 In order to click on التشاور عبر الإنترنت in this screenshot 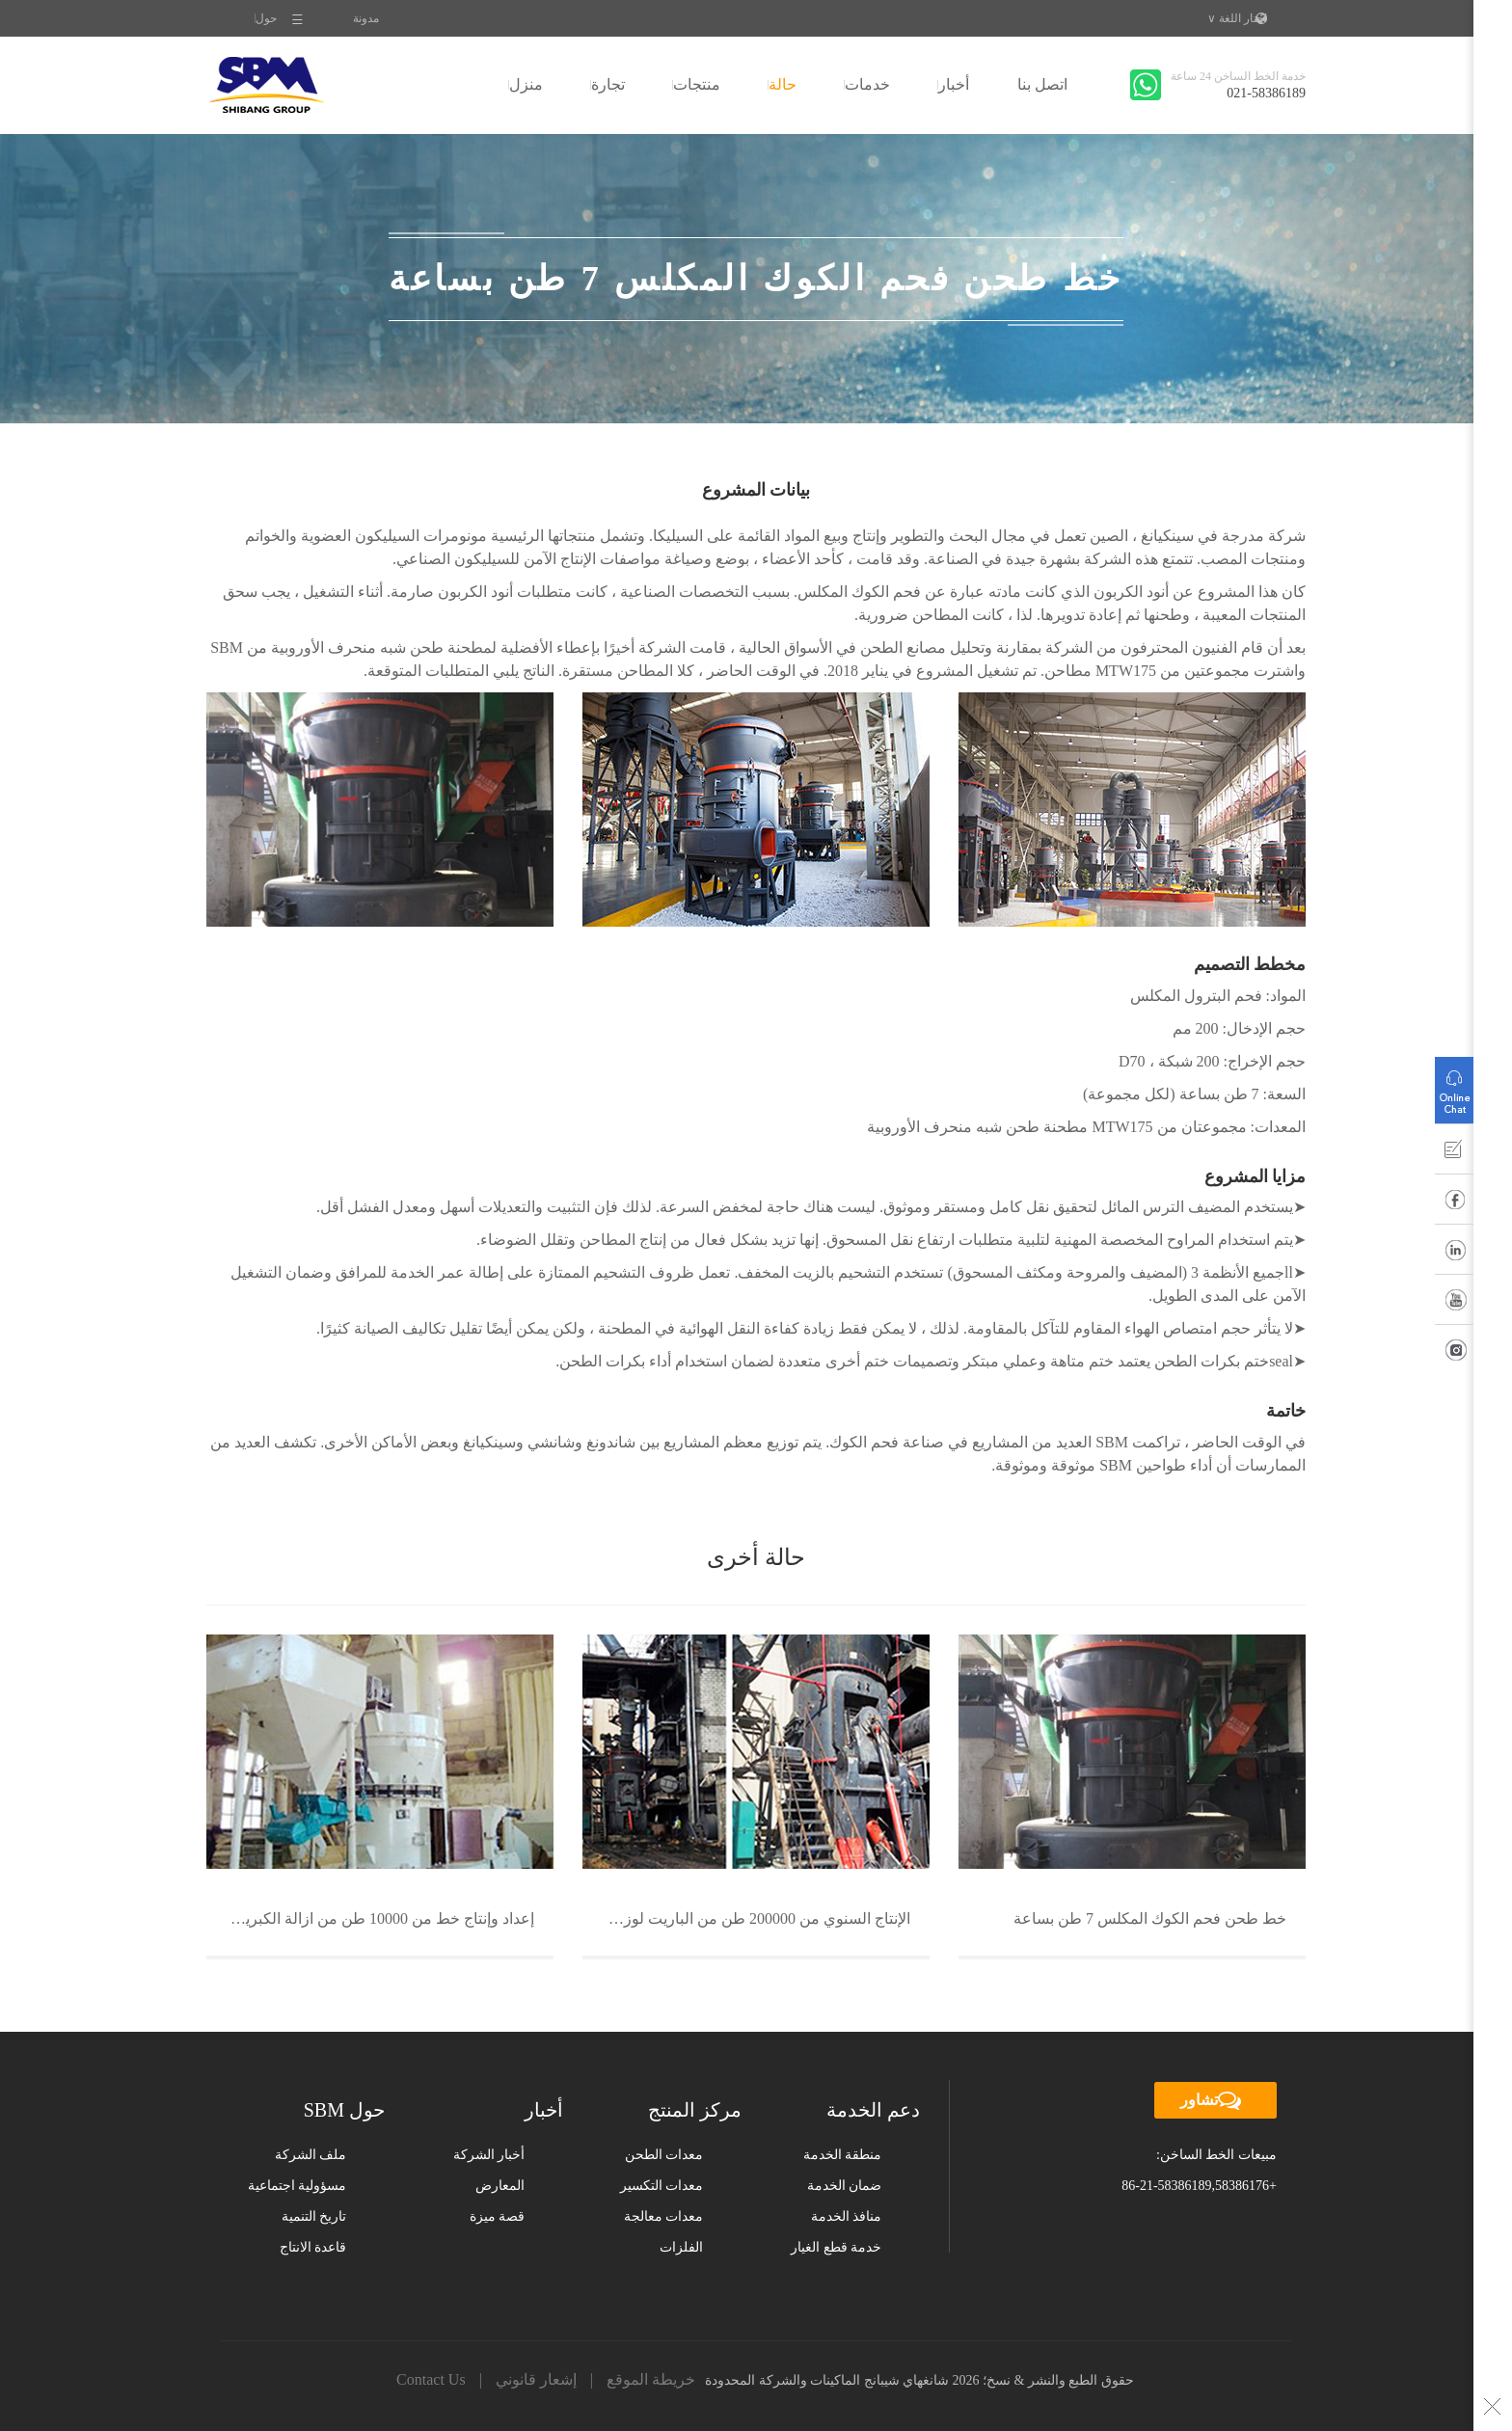, I will do `click(1454, 1086)`.